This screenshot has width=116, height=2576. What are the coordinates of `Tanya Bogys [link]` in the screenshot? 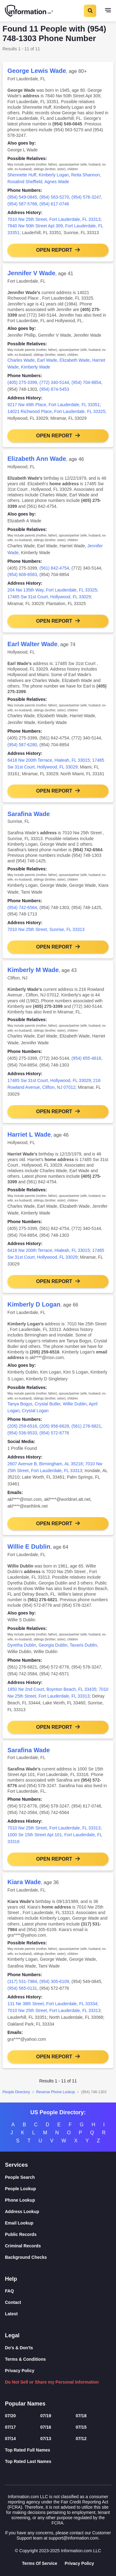 It's located at (19, 1403).